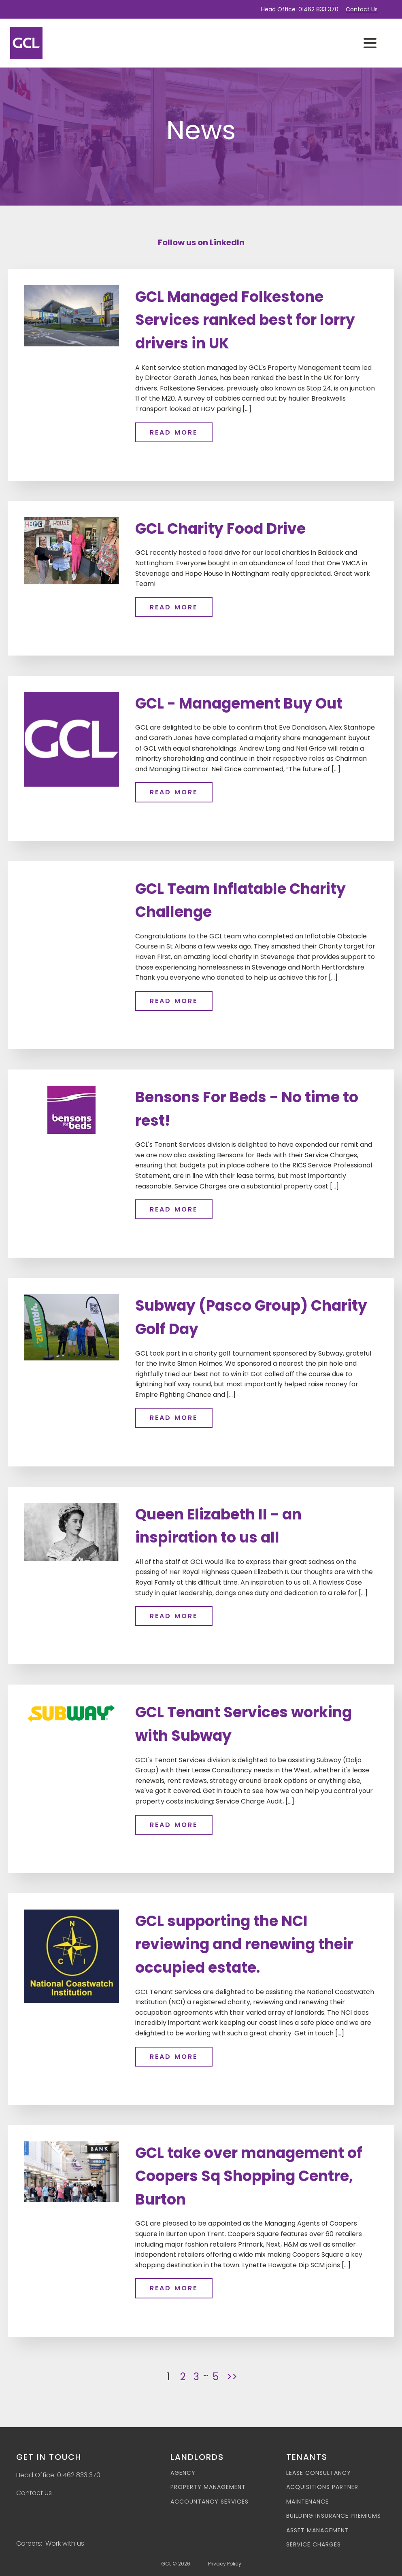  What do you see at coordinates (174, 432) in the screenshot?
I see `Read more` at bounding box center [174, 432].